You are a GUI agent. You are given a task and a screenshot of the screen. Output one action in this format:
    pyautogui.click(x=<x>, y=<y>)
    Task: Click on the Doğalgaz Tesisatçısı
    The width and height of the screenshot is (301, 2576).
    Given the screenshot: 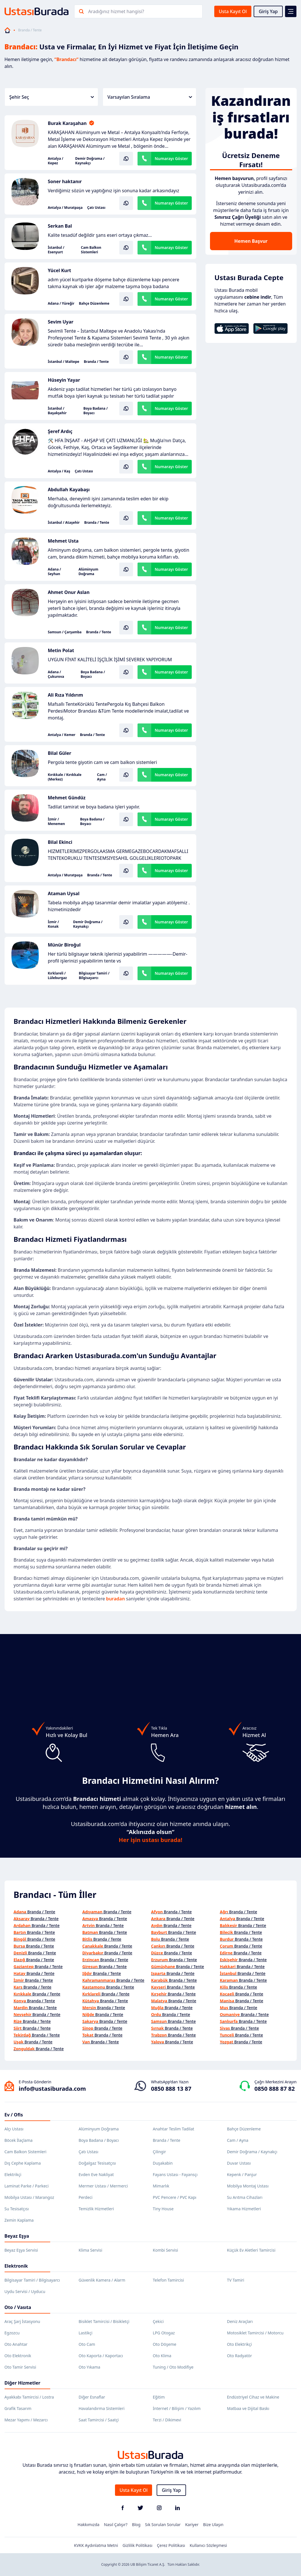 What is the action you would take?
    pyautogui.click(x=97, y=2163)
    